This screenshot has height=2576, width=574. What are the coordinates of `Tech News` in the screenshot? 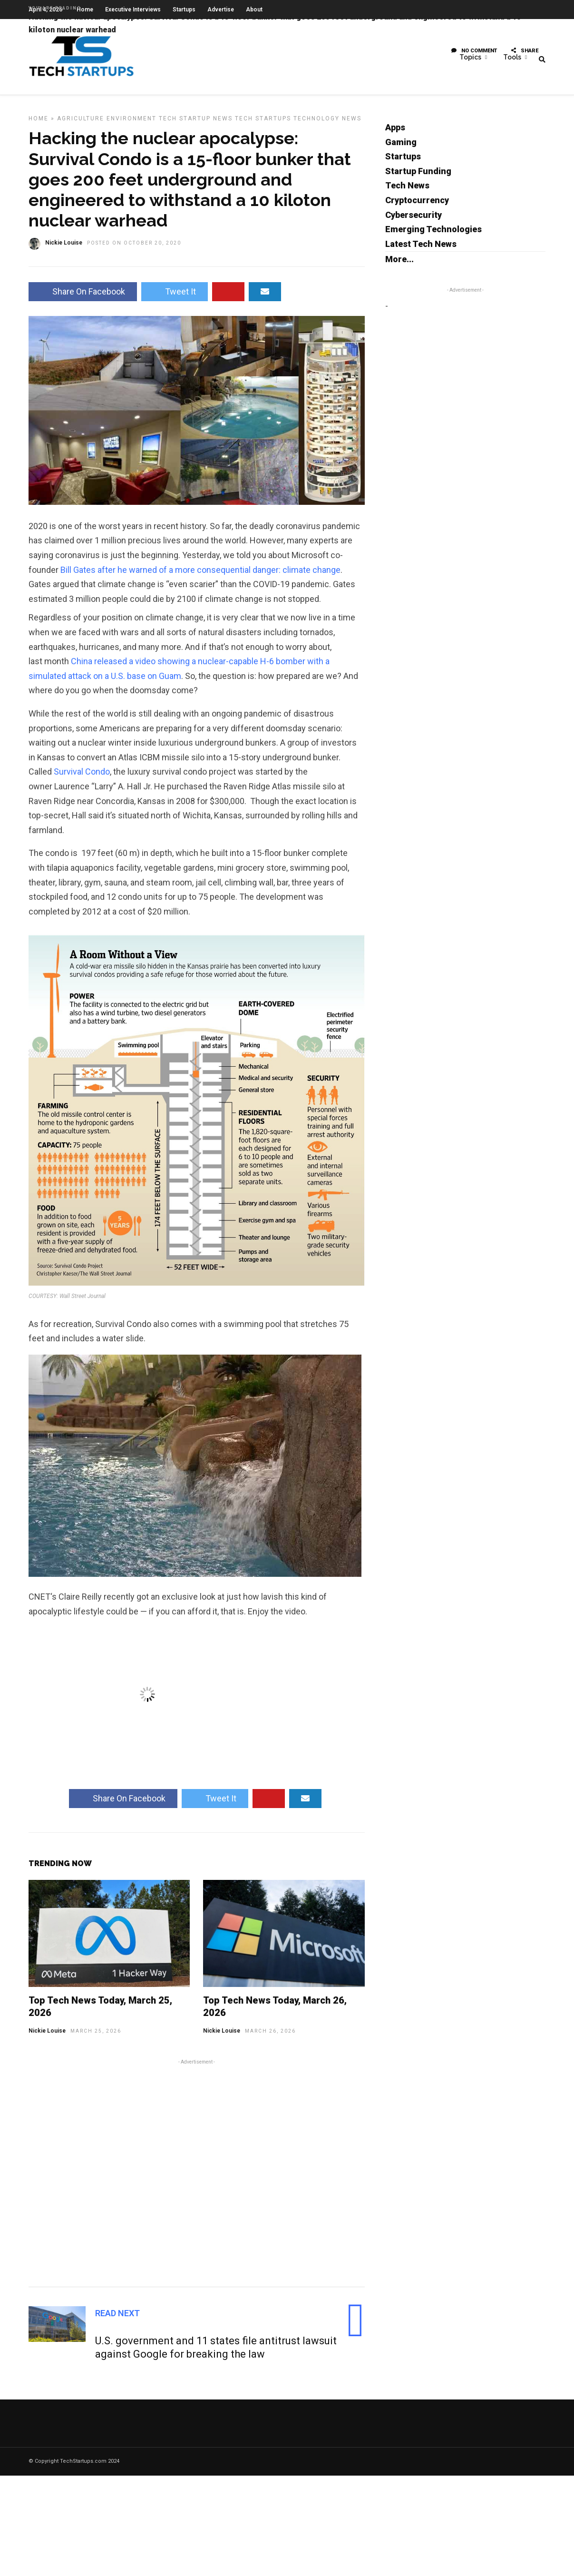 It's located at (407, 190).